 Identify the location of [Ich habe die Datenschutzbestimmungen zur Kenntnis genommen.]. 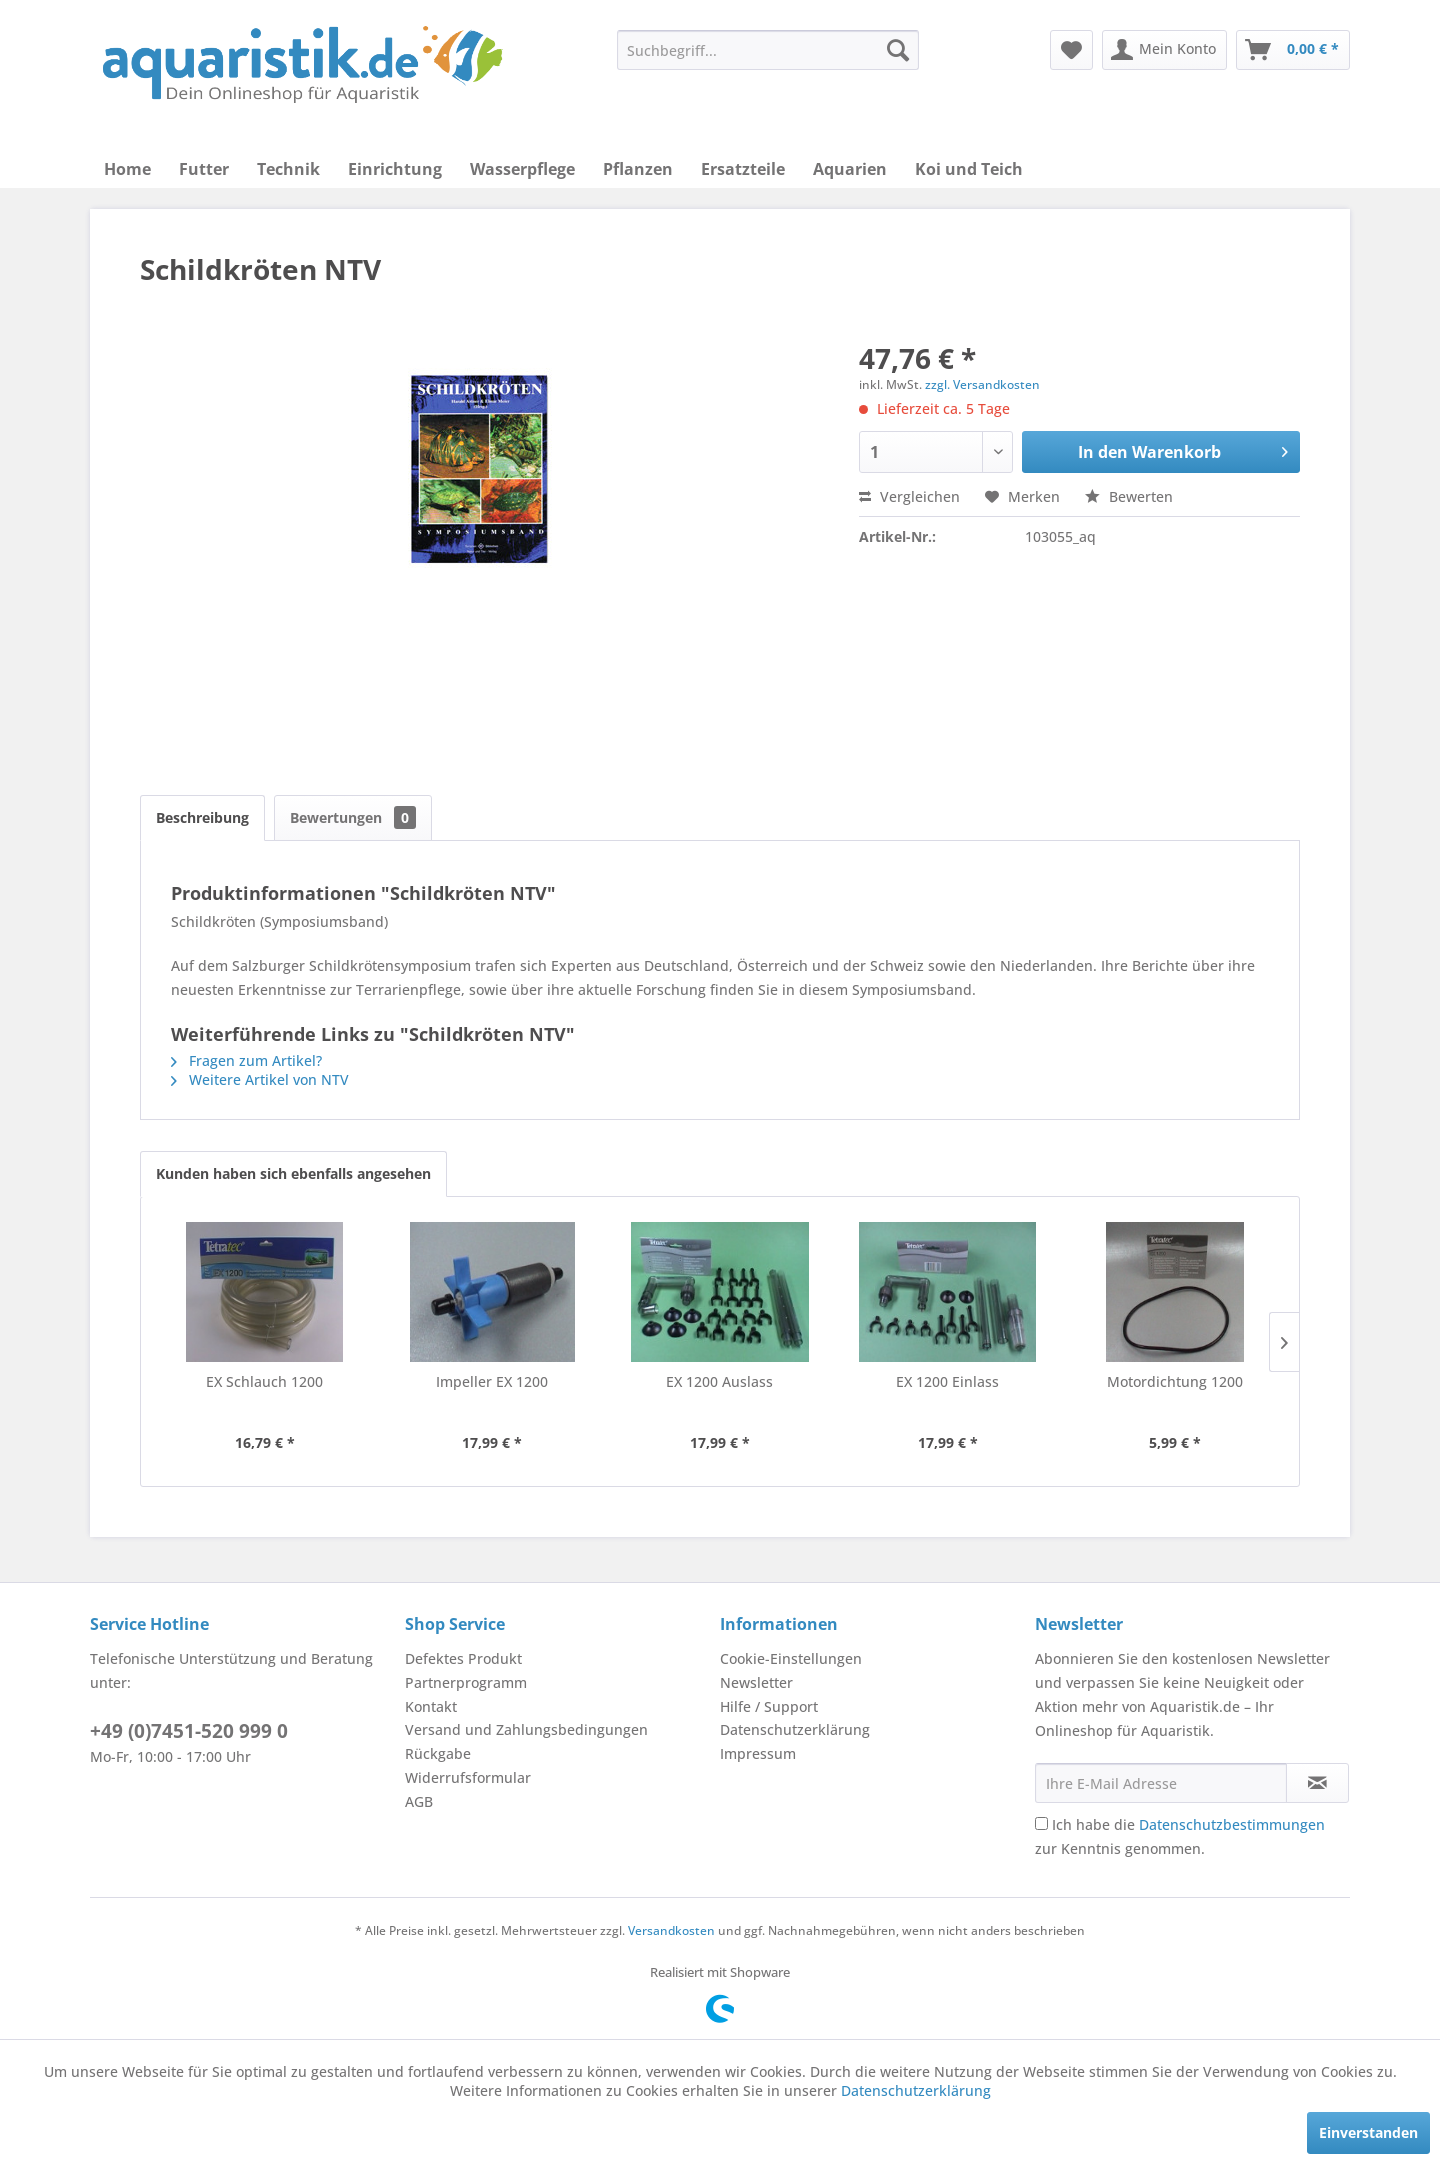
(1041, 1823).